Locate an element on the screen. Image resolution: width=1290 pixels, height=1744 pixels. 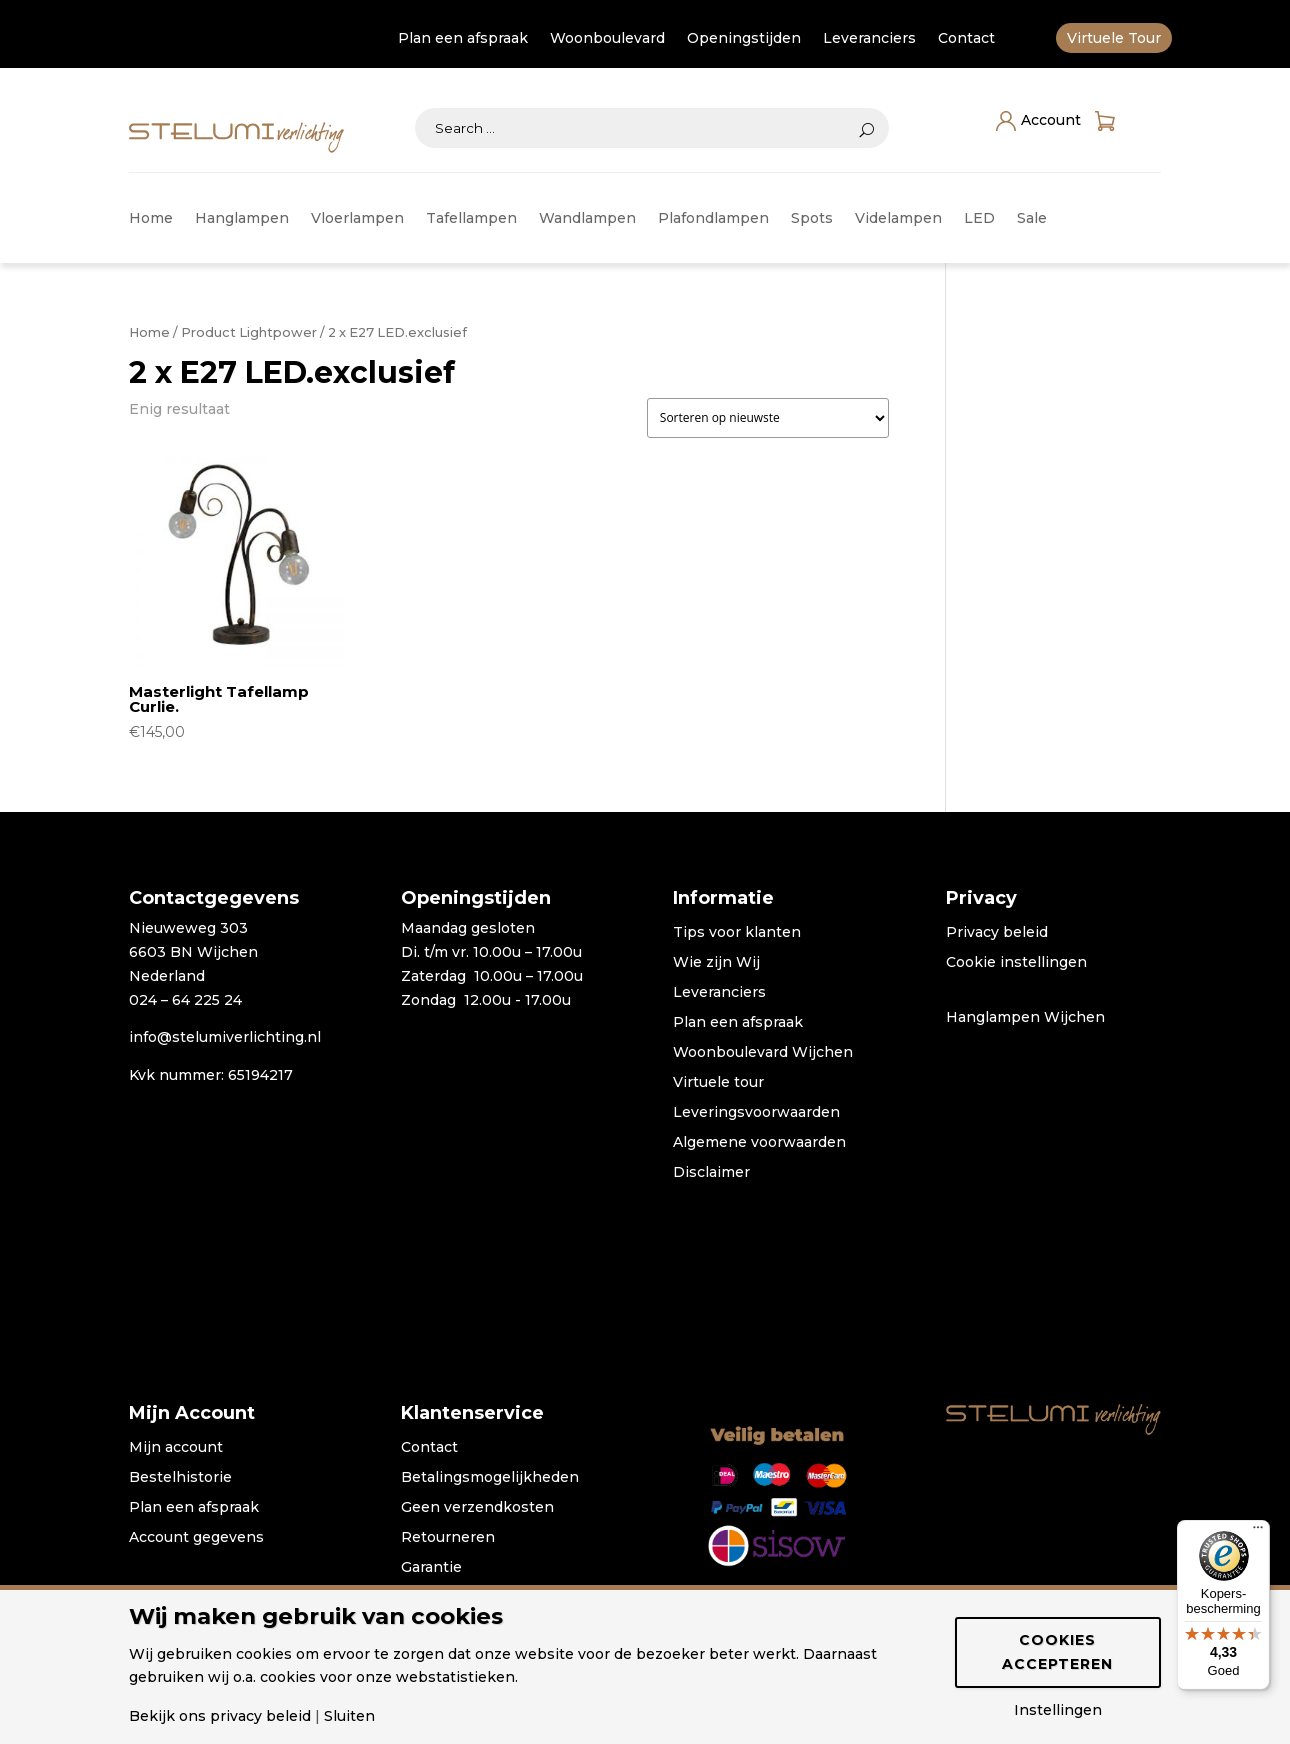
Sale is located at coordinates (1032, 219).